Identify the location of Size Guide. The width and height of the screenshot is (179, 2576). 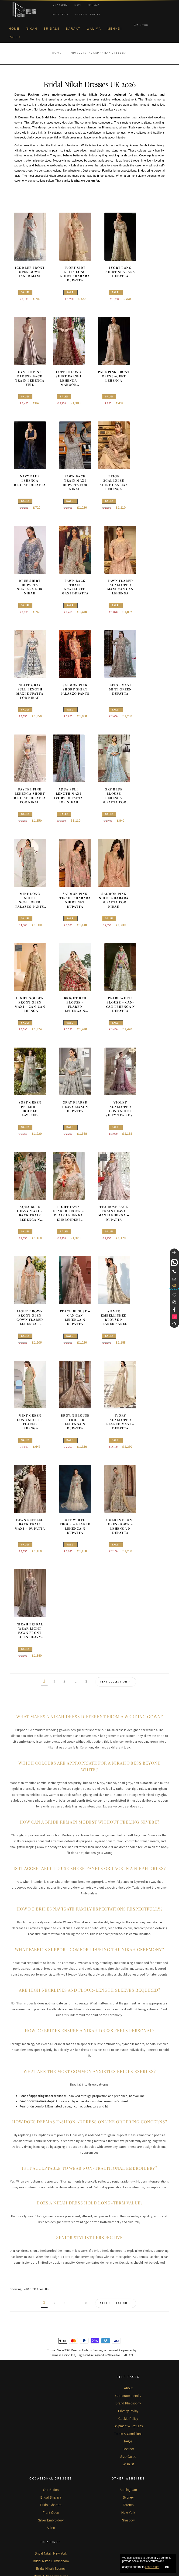
(128, 2406).